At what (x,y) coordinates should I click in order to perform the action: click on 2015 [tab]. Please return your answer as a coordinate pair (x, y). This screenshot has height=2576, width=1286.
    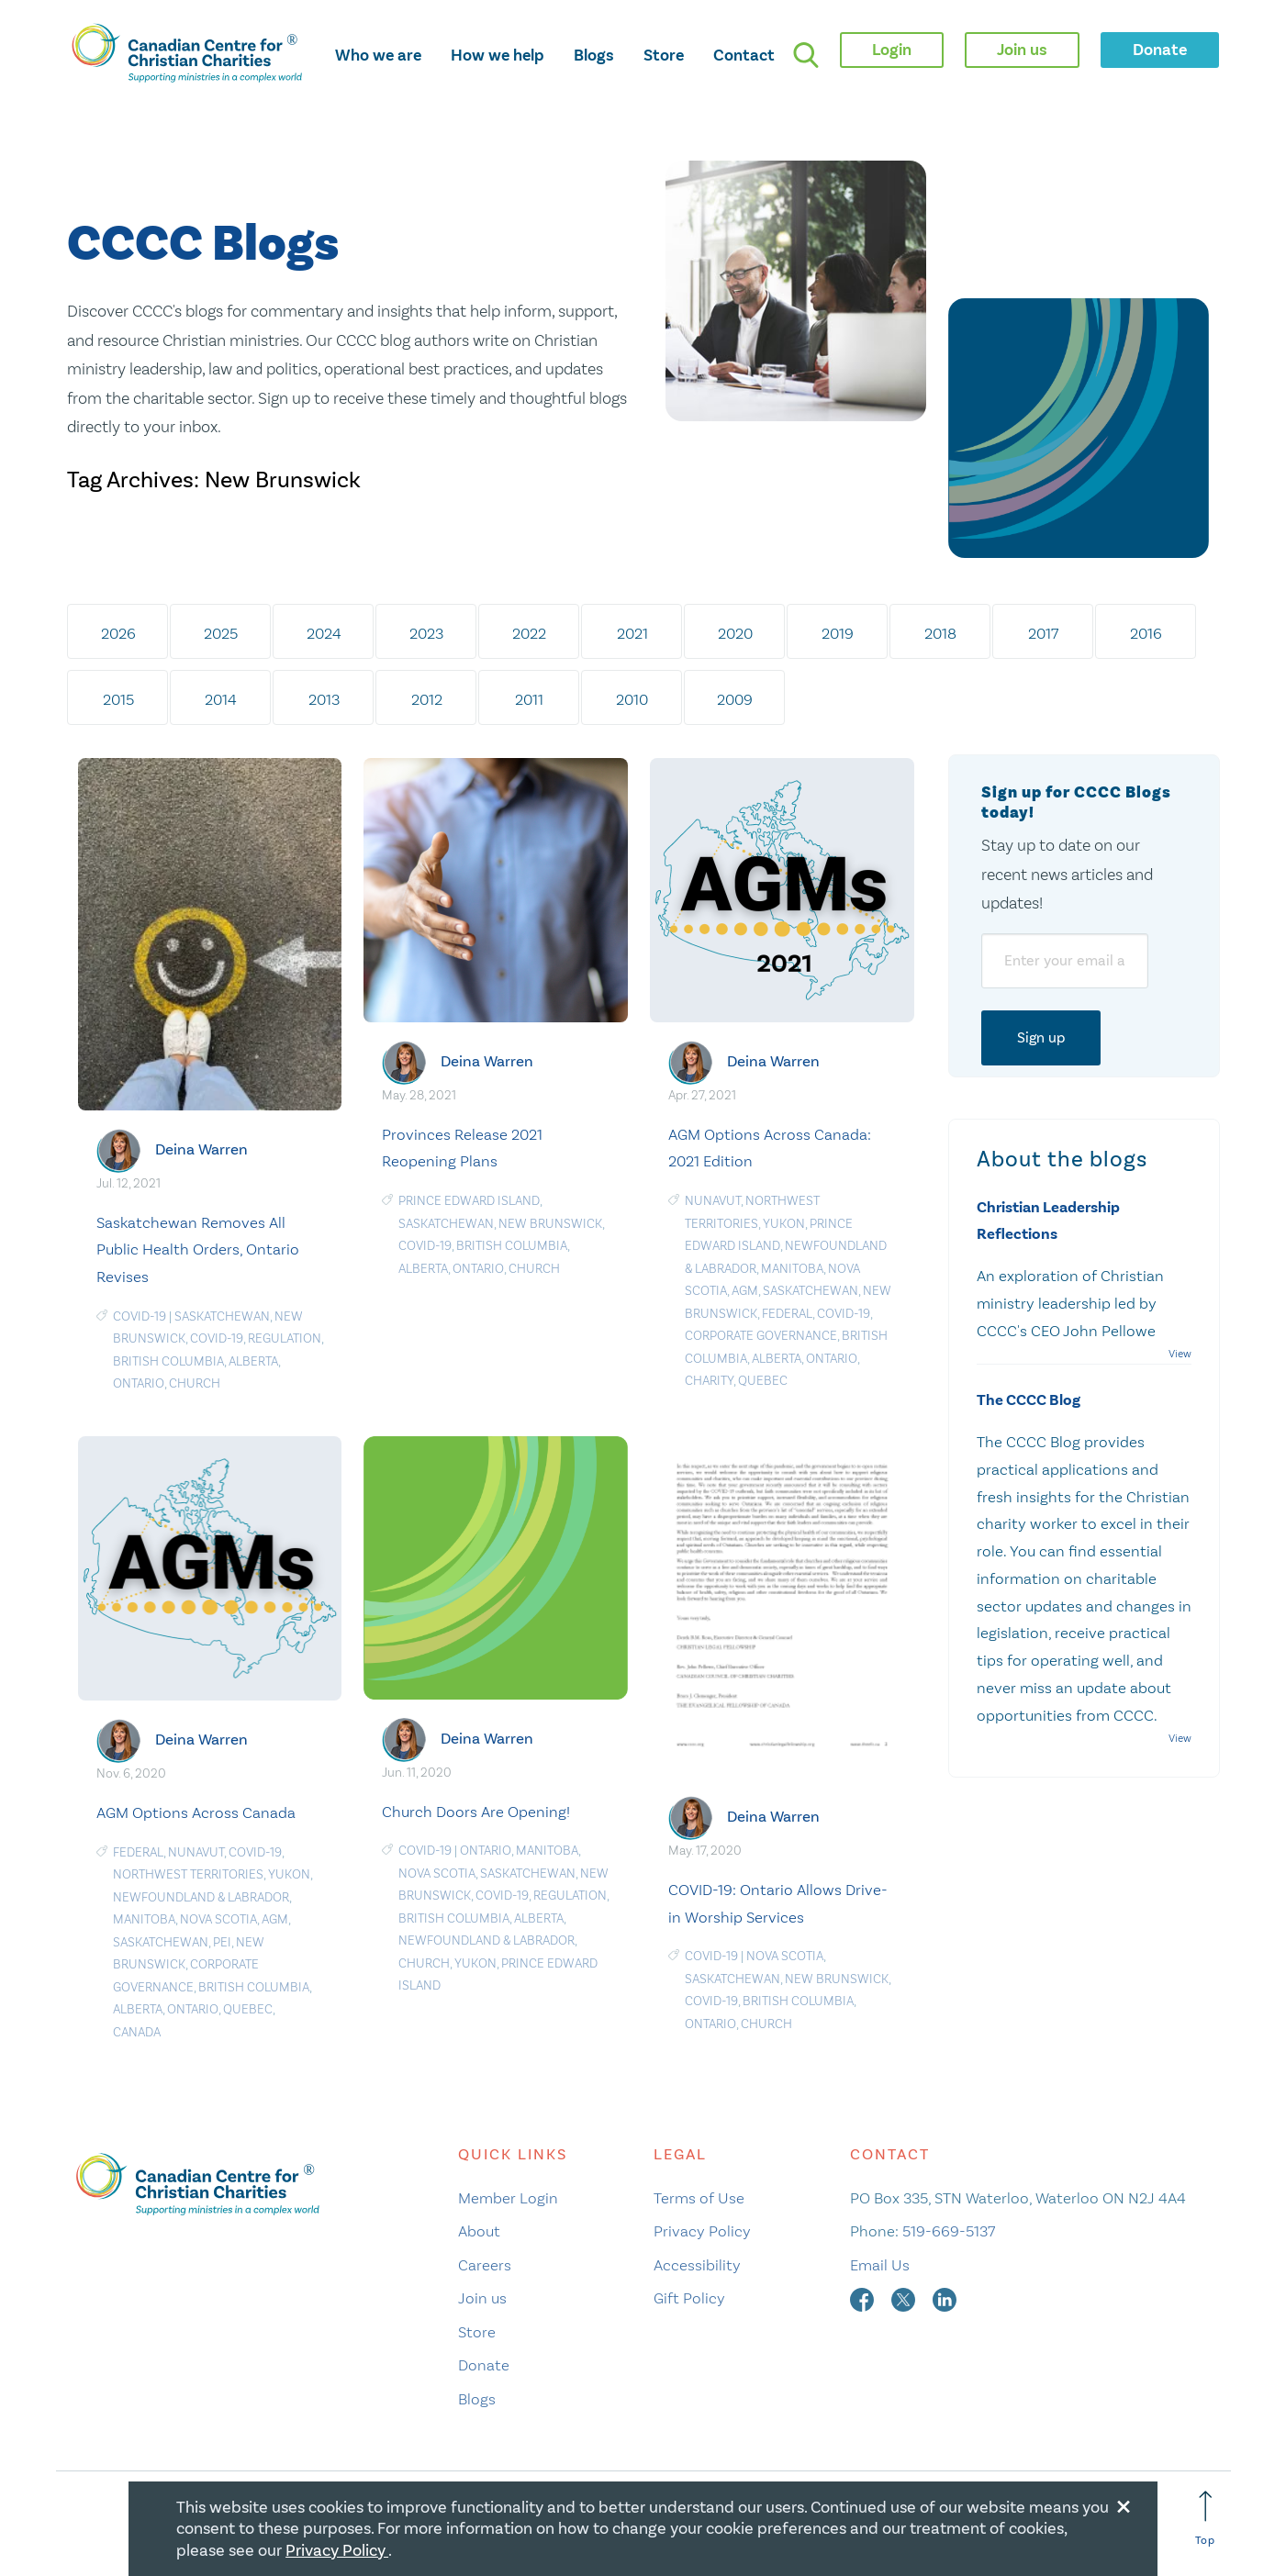
    Looking at the image, I should click on (118, 699).